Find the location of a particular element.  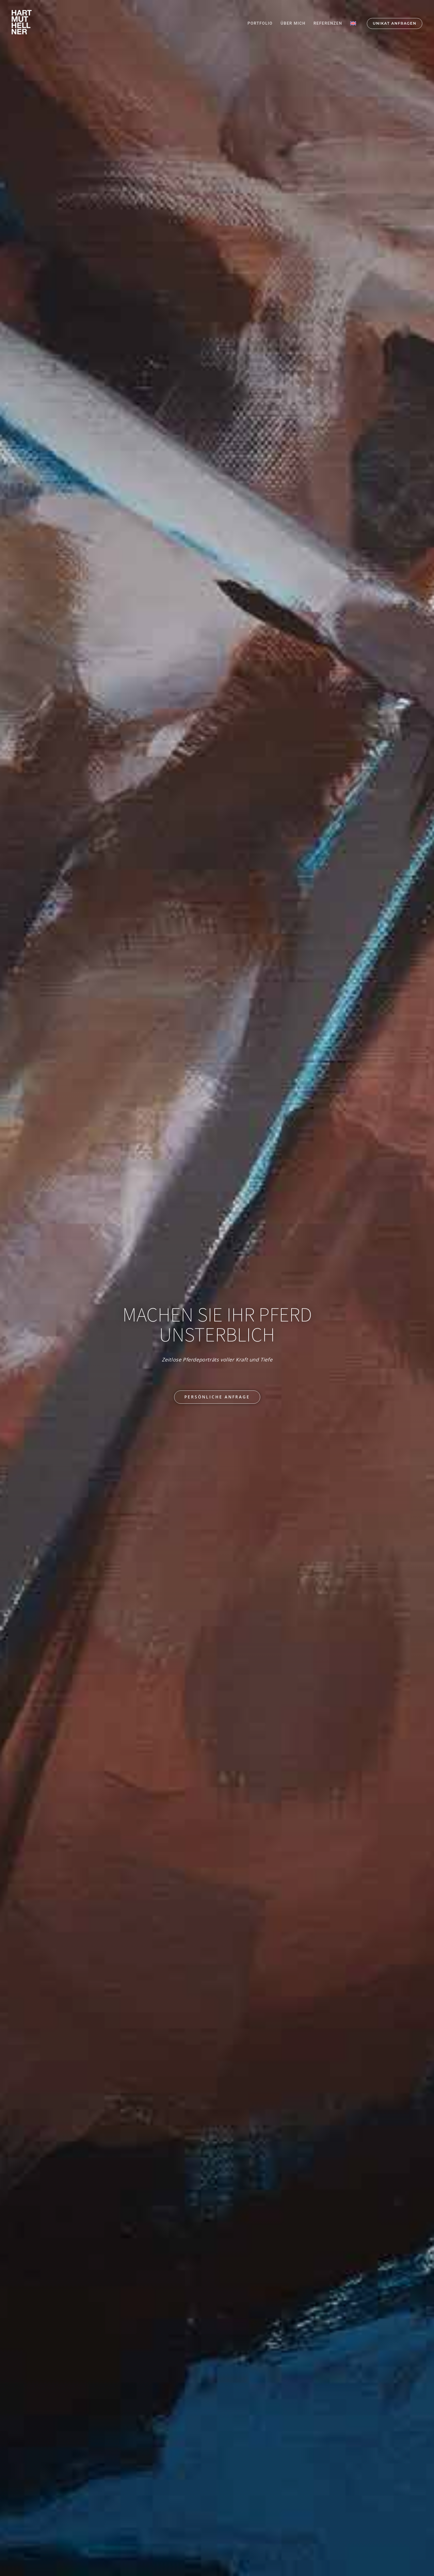

PORTFOLIO is located at coordinates (260, 23).